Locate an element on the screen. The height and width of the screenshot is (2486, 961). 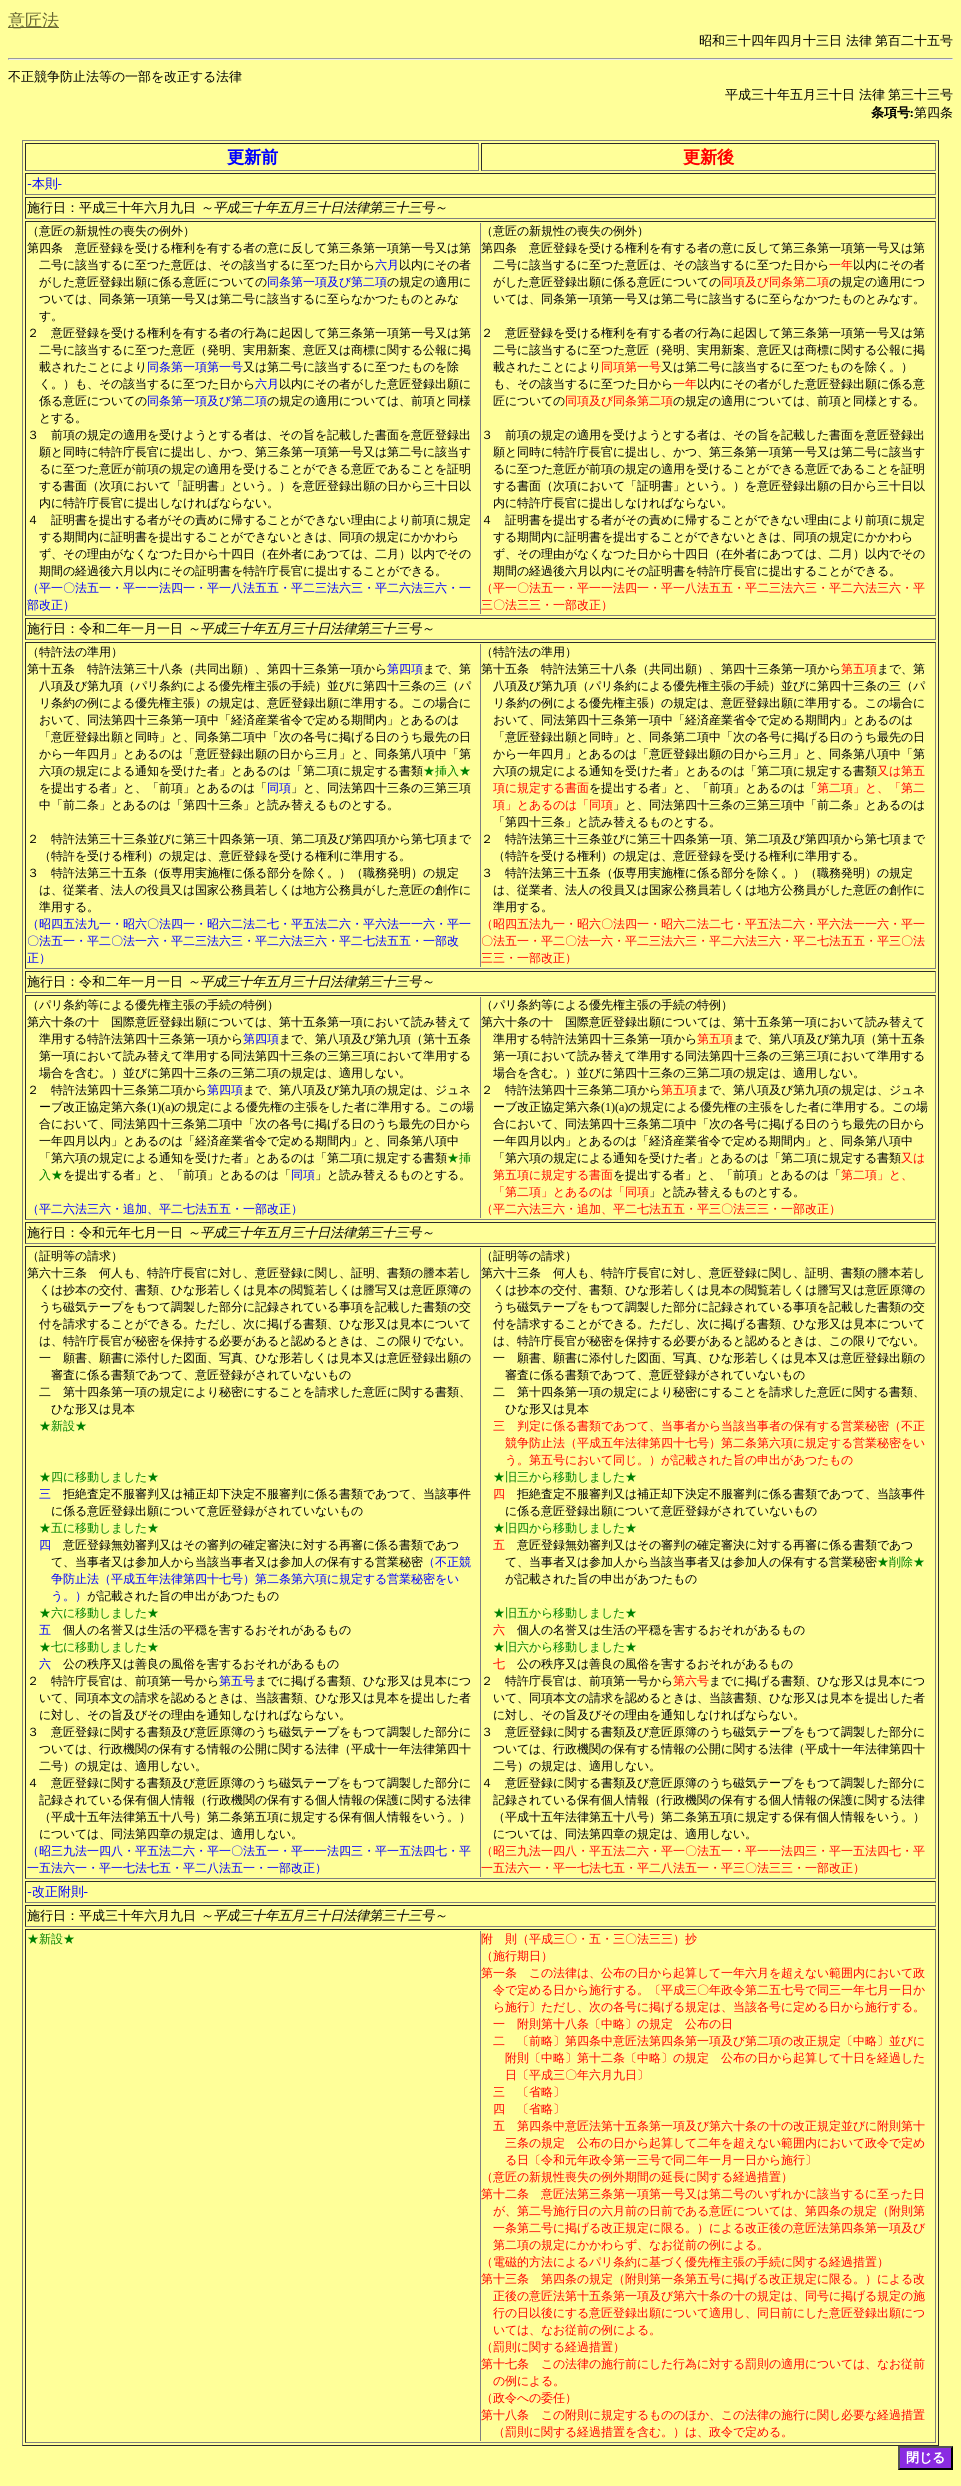
（平二六法三六・追加、平二七法五五・一部改正） is located at coordinates (165, 1209).